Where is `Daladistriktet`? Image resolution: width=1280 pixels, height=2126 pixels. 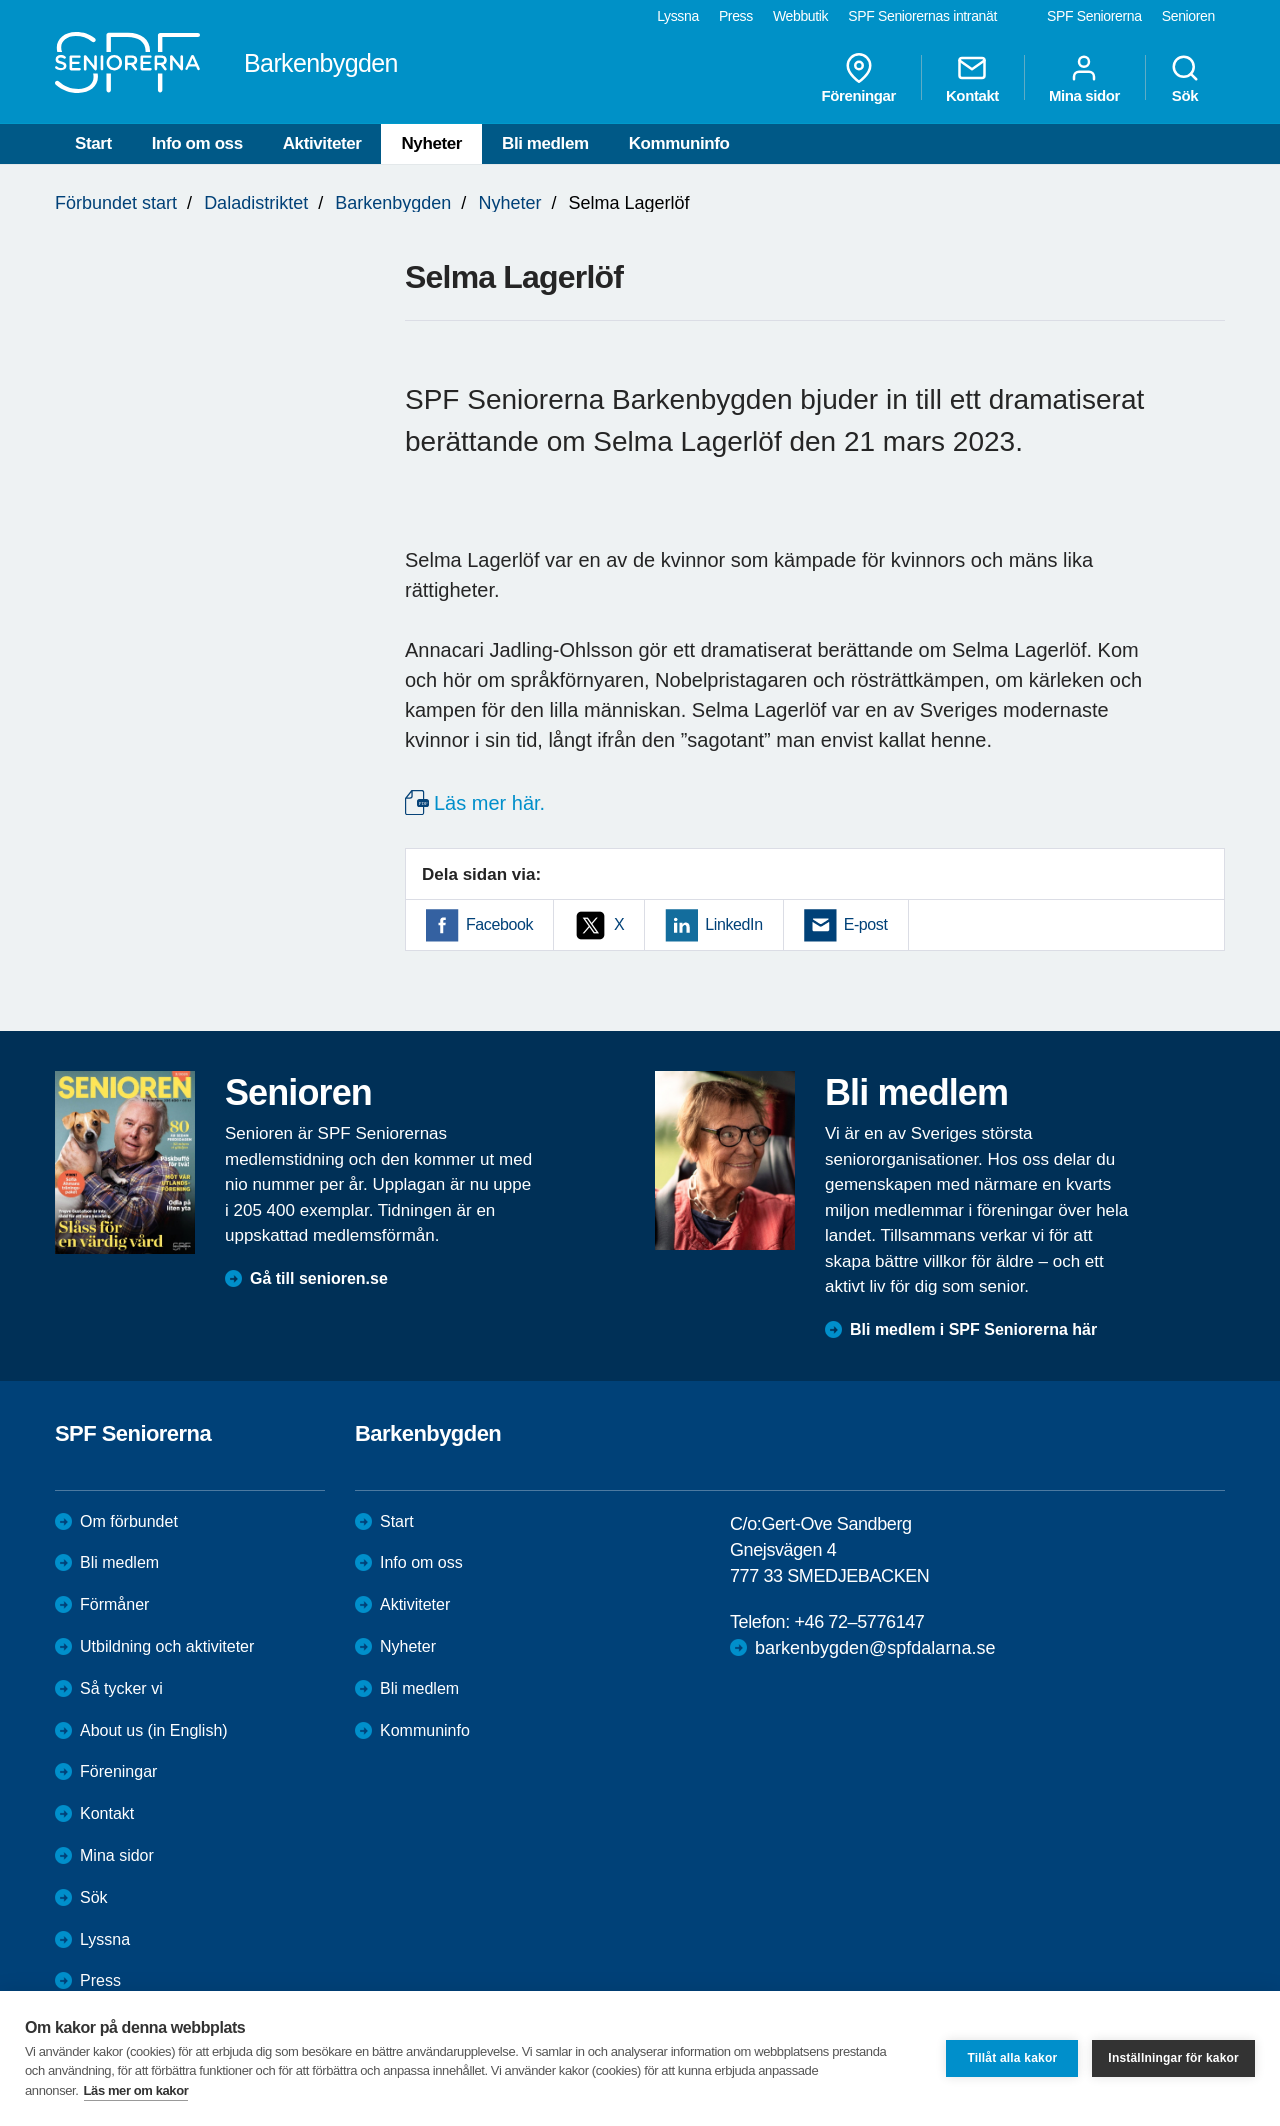 Daladistriktet is located at coordinates (256, 203).